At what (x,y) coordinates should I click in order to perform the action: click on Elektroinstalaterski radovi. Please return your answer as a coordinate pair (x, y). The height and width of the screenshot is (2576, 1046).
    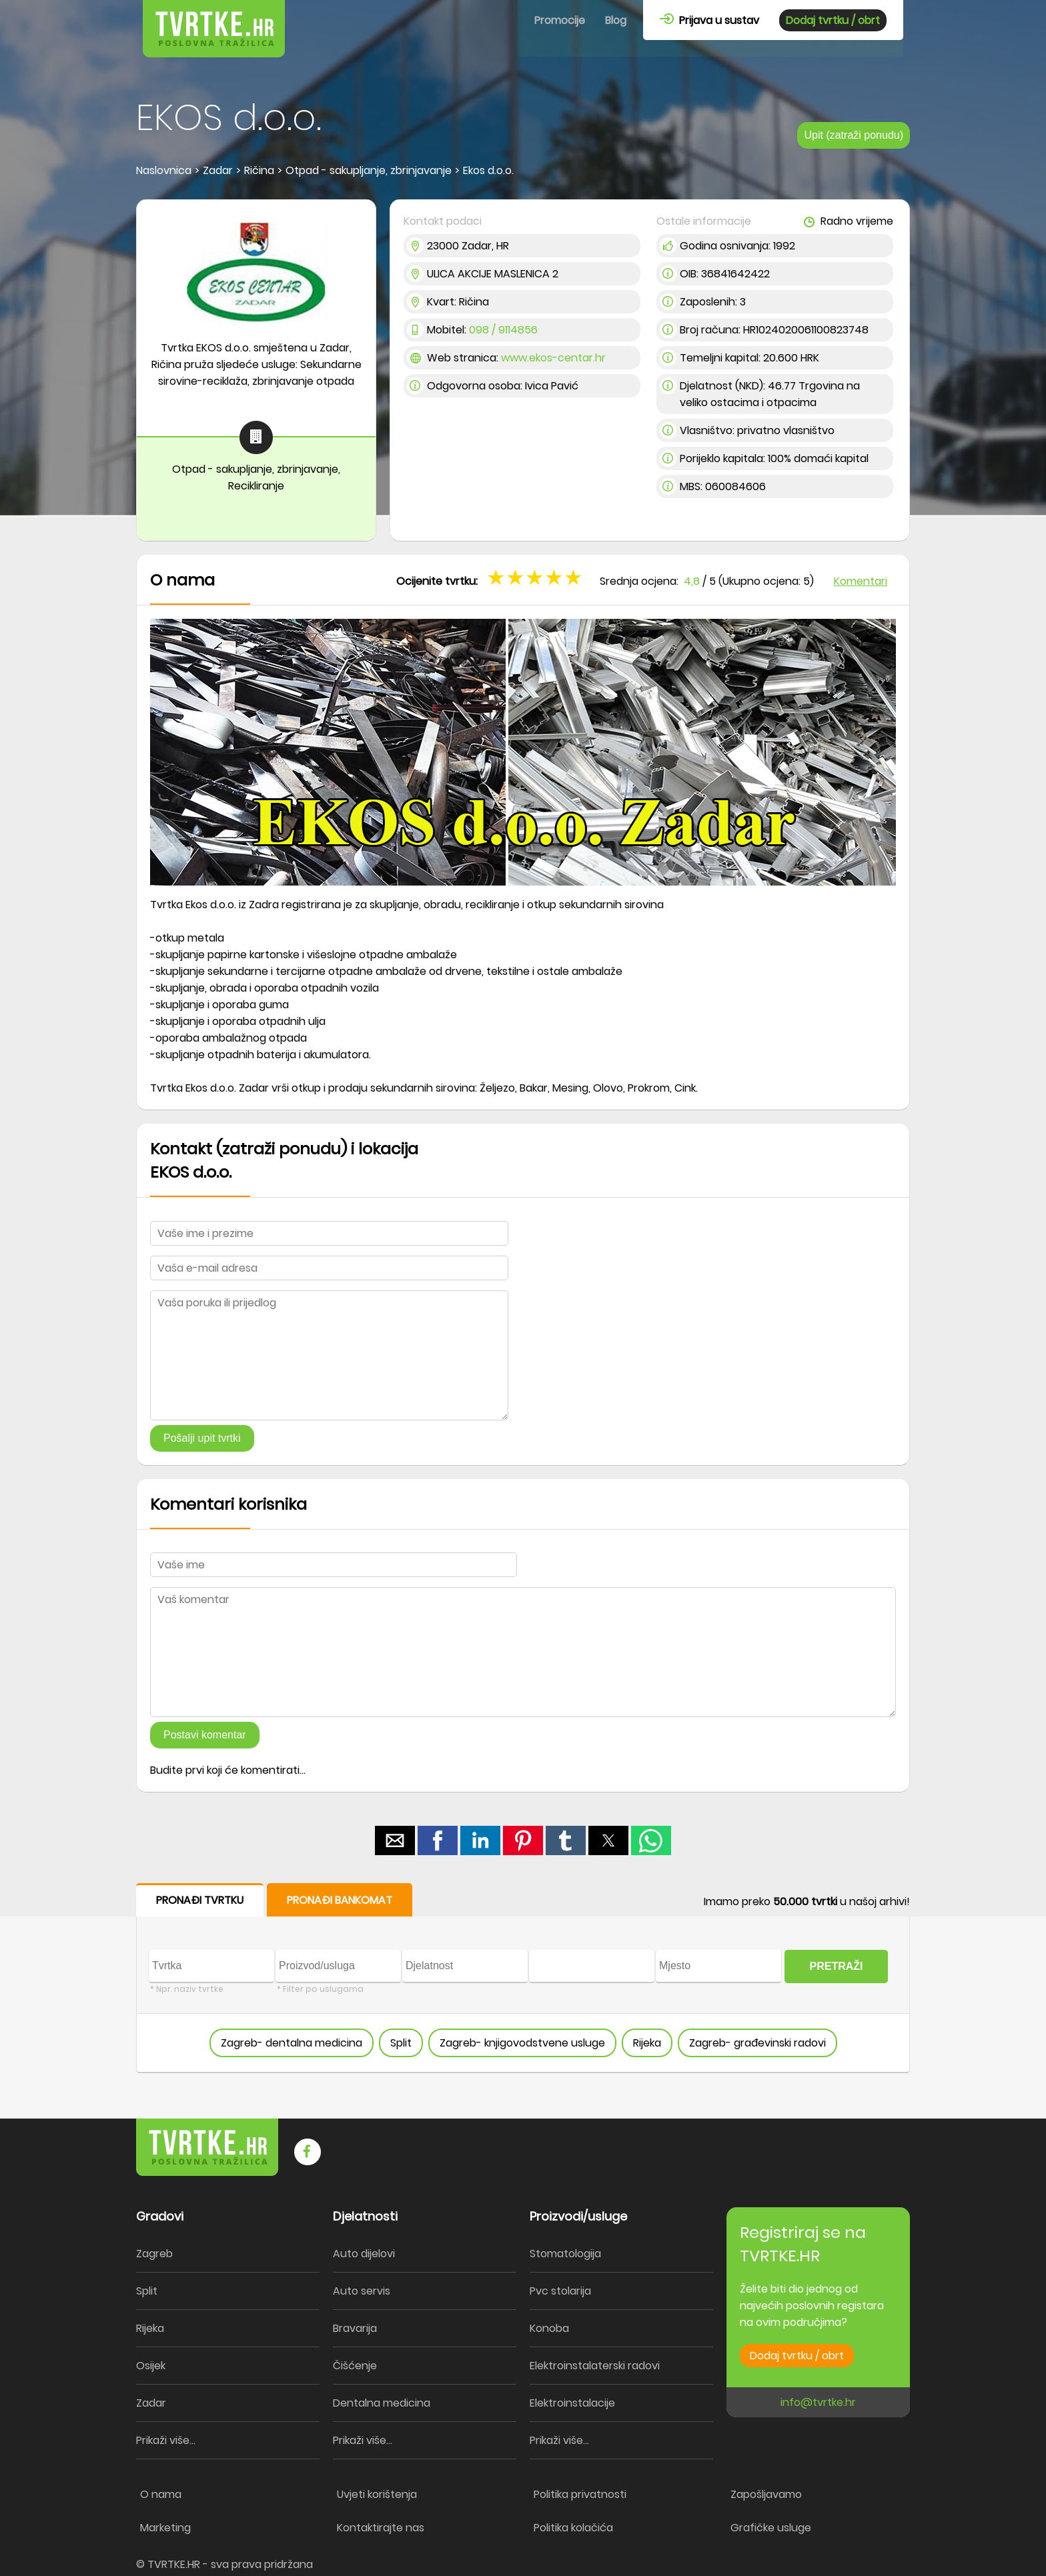
    Looking at the image, I should click on (595, 2365).